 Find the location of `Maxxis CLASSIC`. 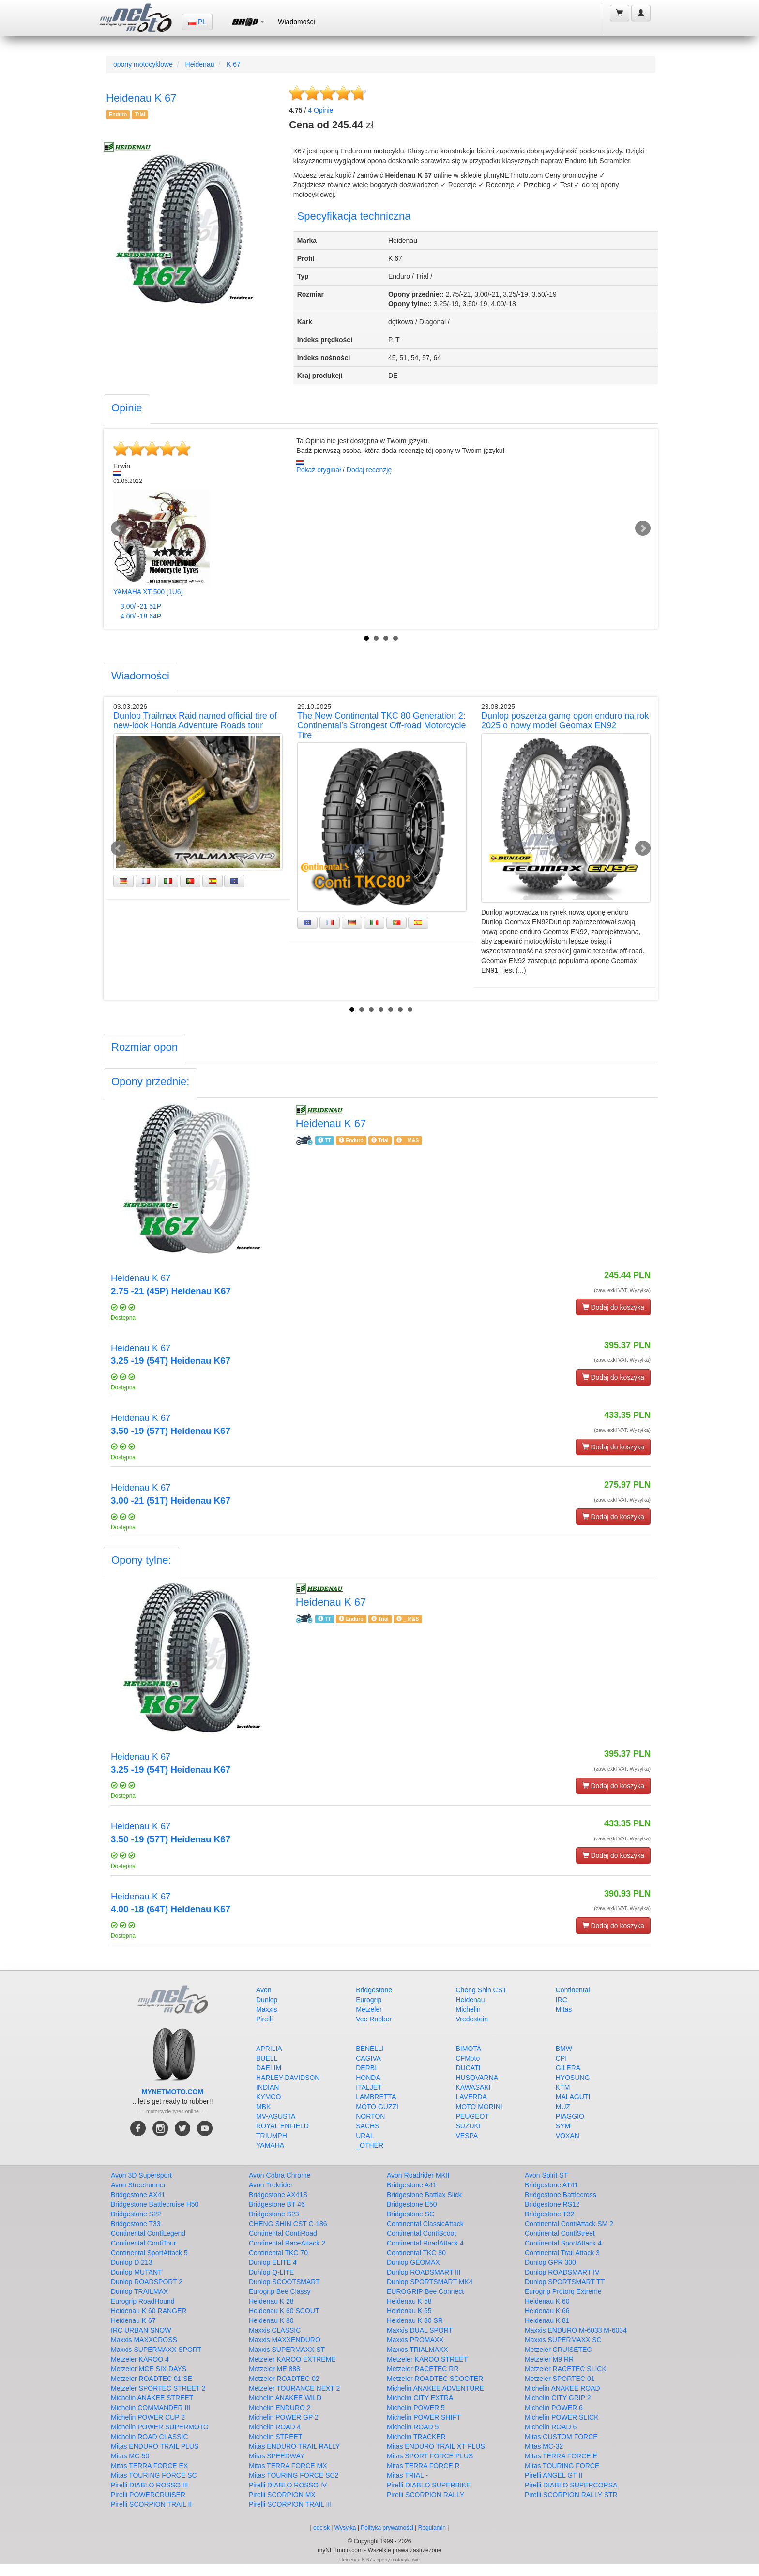

Maxxis CLASSIC is located at coordinates (275, 2330).